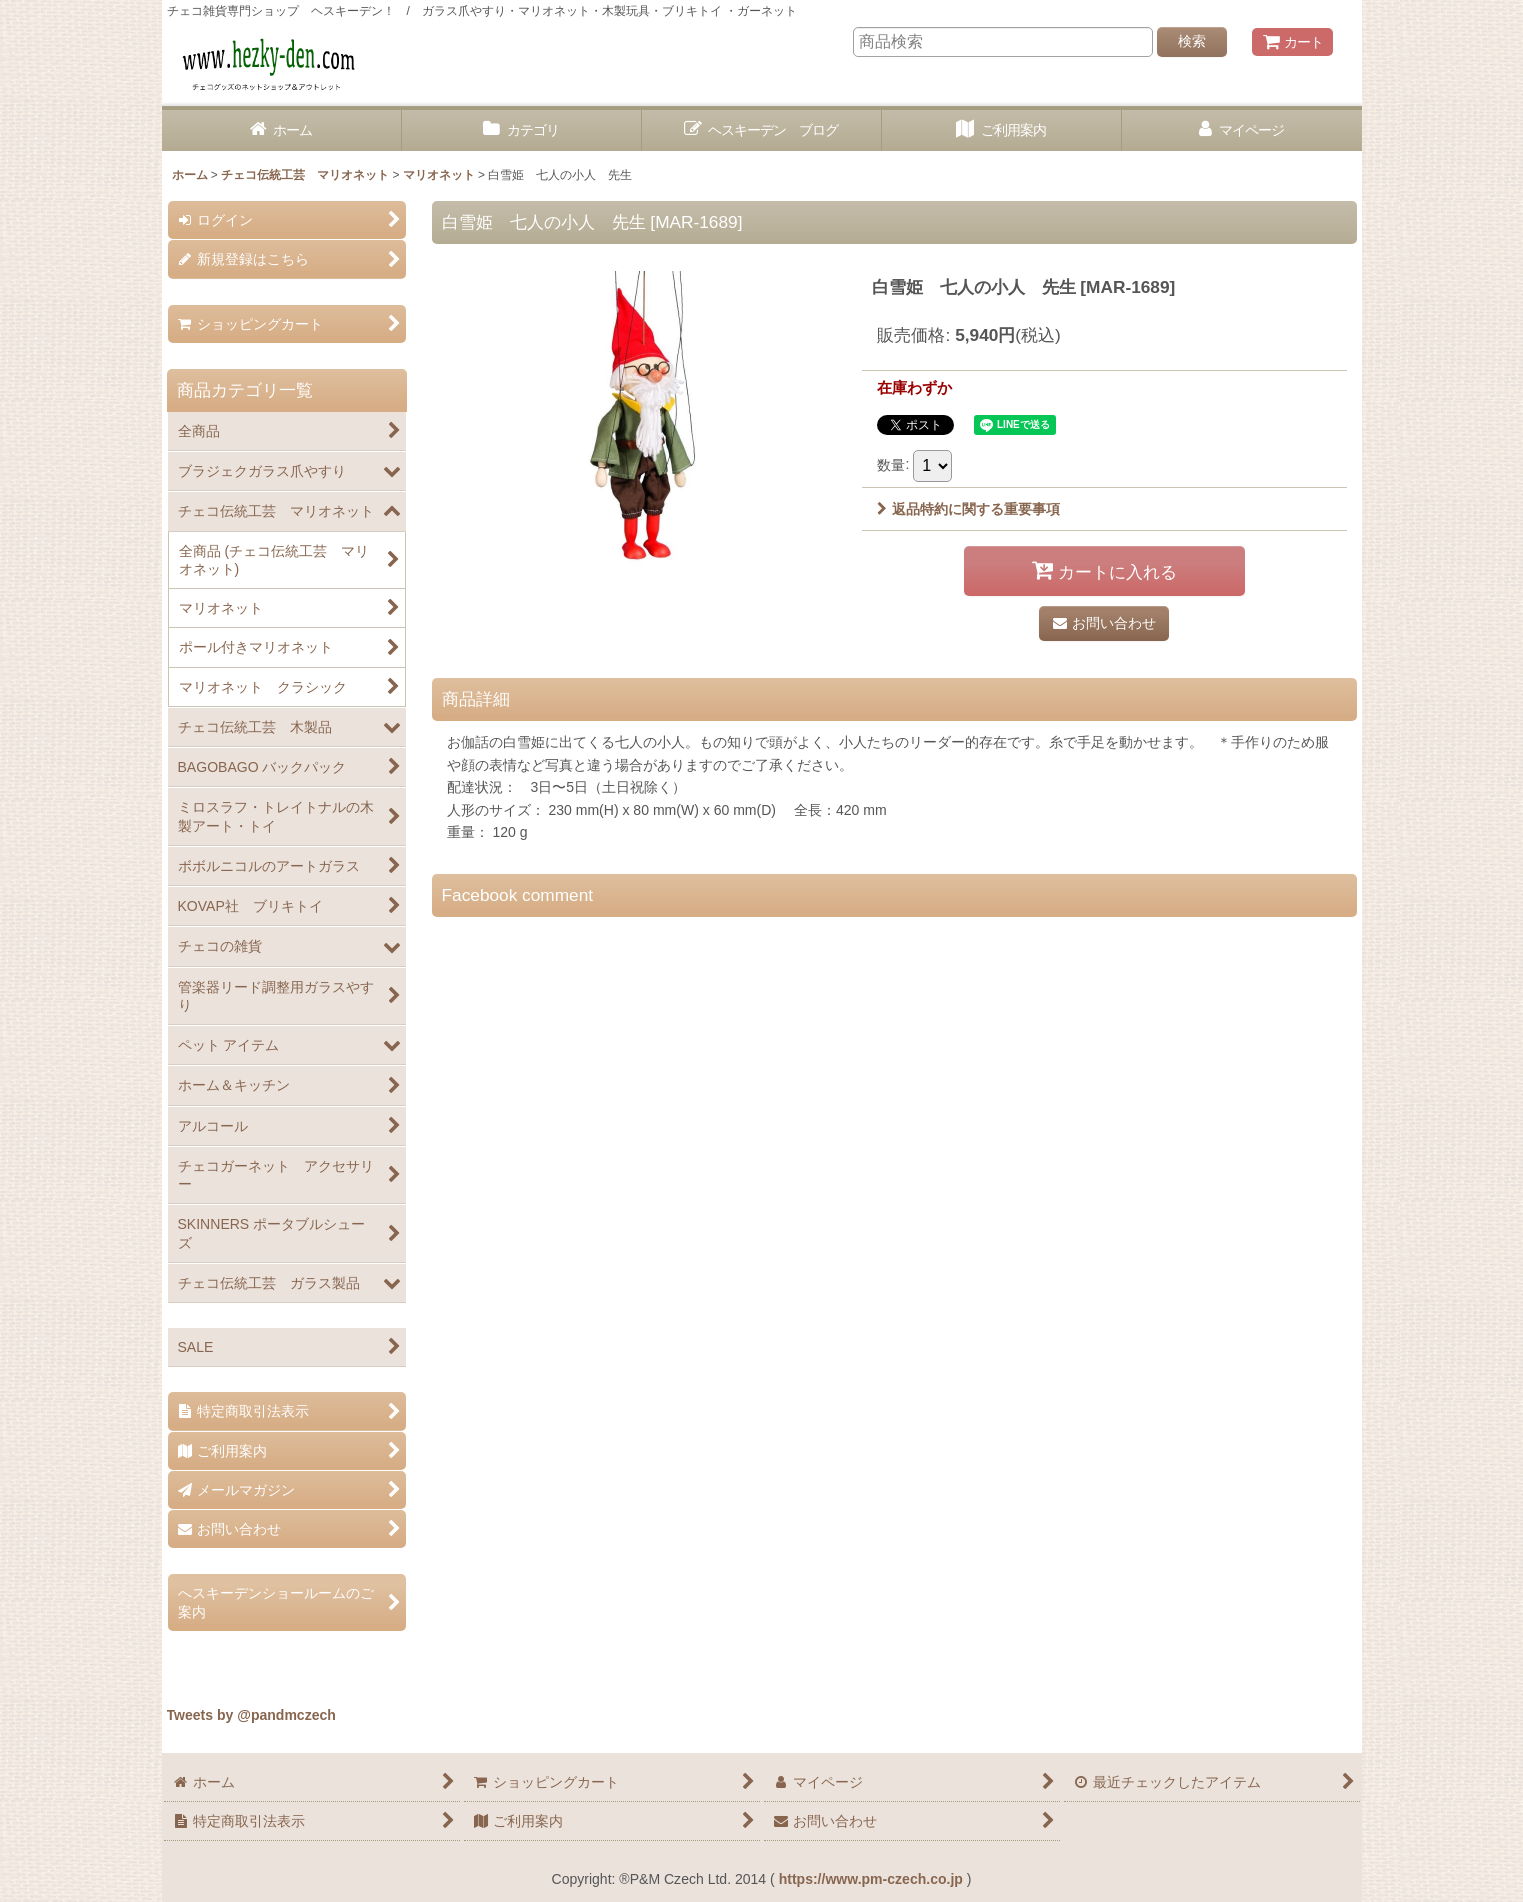 The height and width of the screenshot is (1902, 1523). What do you see at coordinates (968, 509) in the screenshot?
I see `返品特約に関する重要事項` at bounding box center [968, 509].